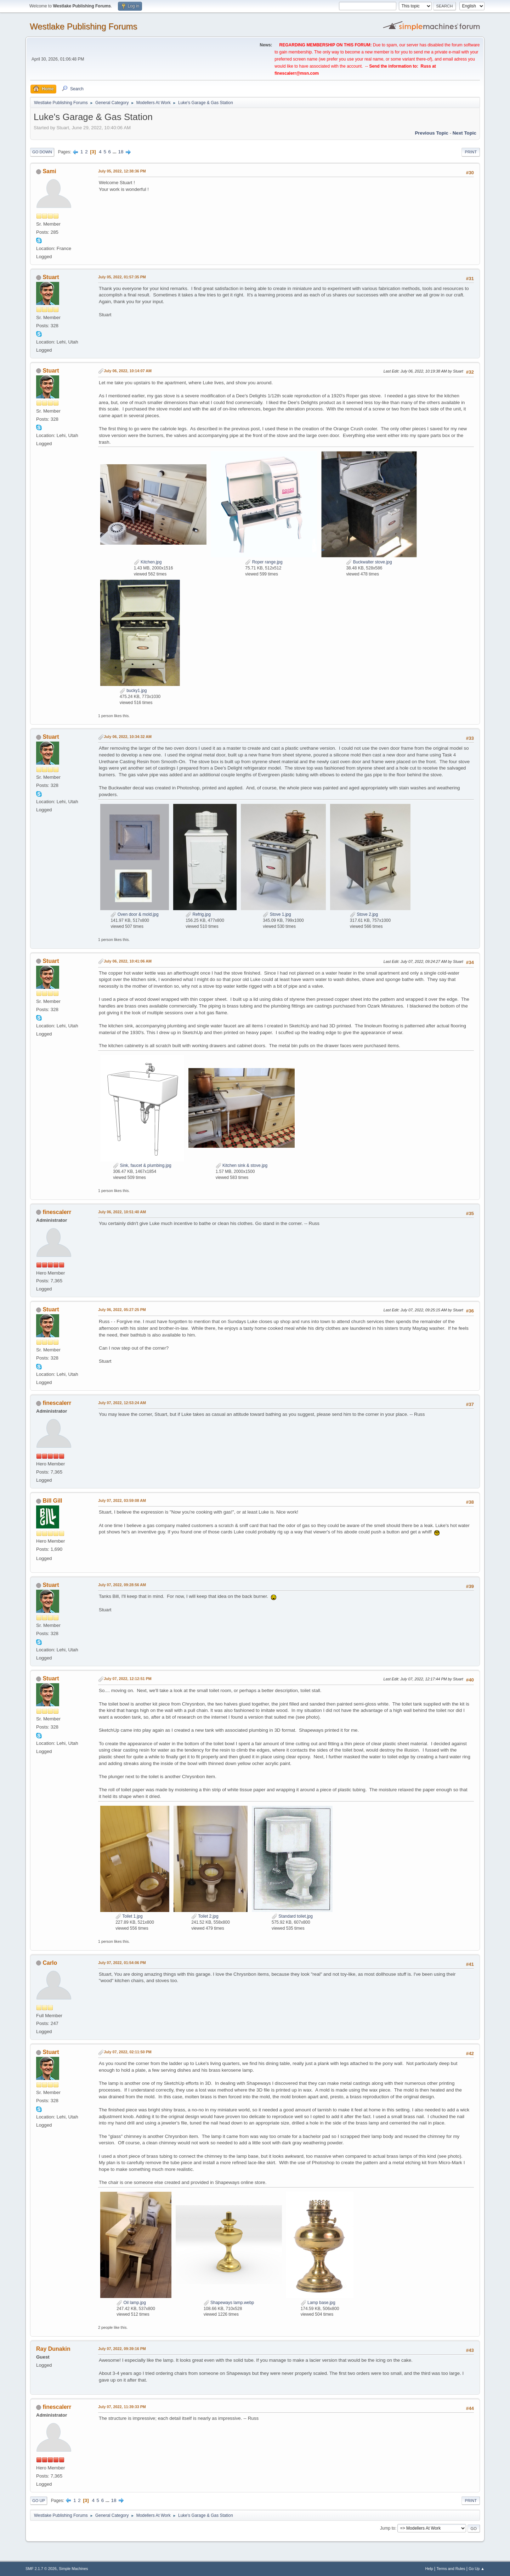 The height and width of the screenshot is (2576, 510). What do you see at coordinates (128, 1916) in the screenshot?
I see `Toilet 1.jpg` at bounding box center [128, 1916].